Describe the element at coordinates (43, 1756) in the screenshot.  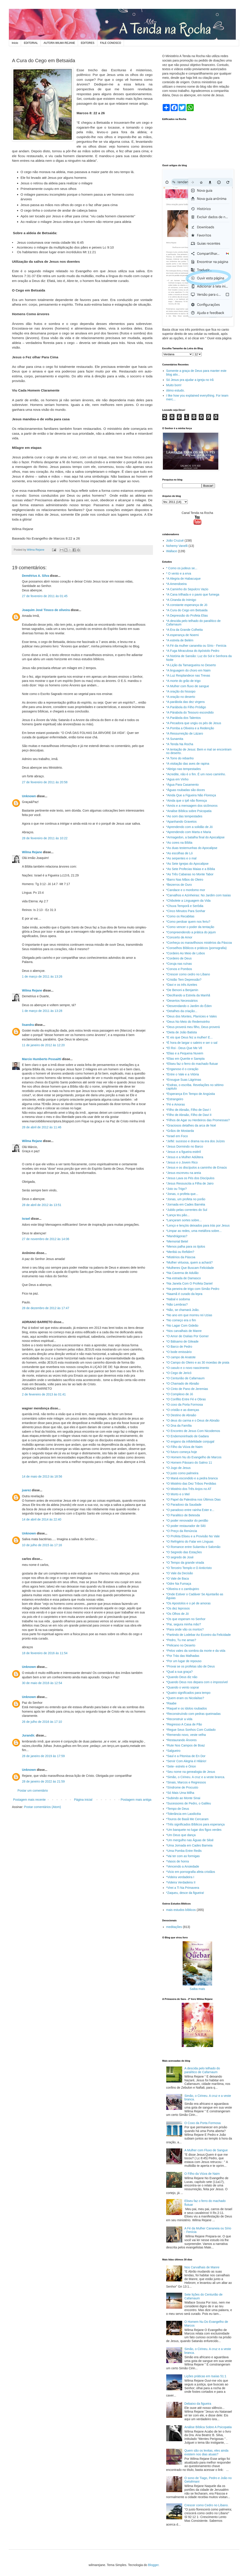
I see `28 de janeiro de 2019 às 17:59` at that location.